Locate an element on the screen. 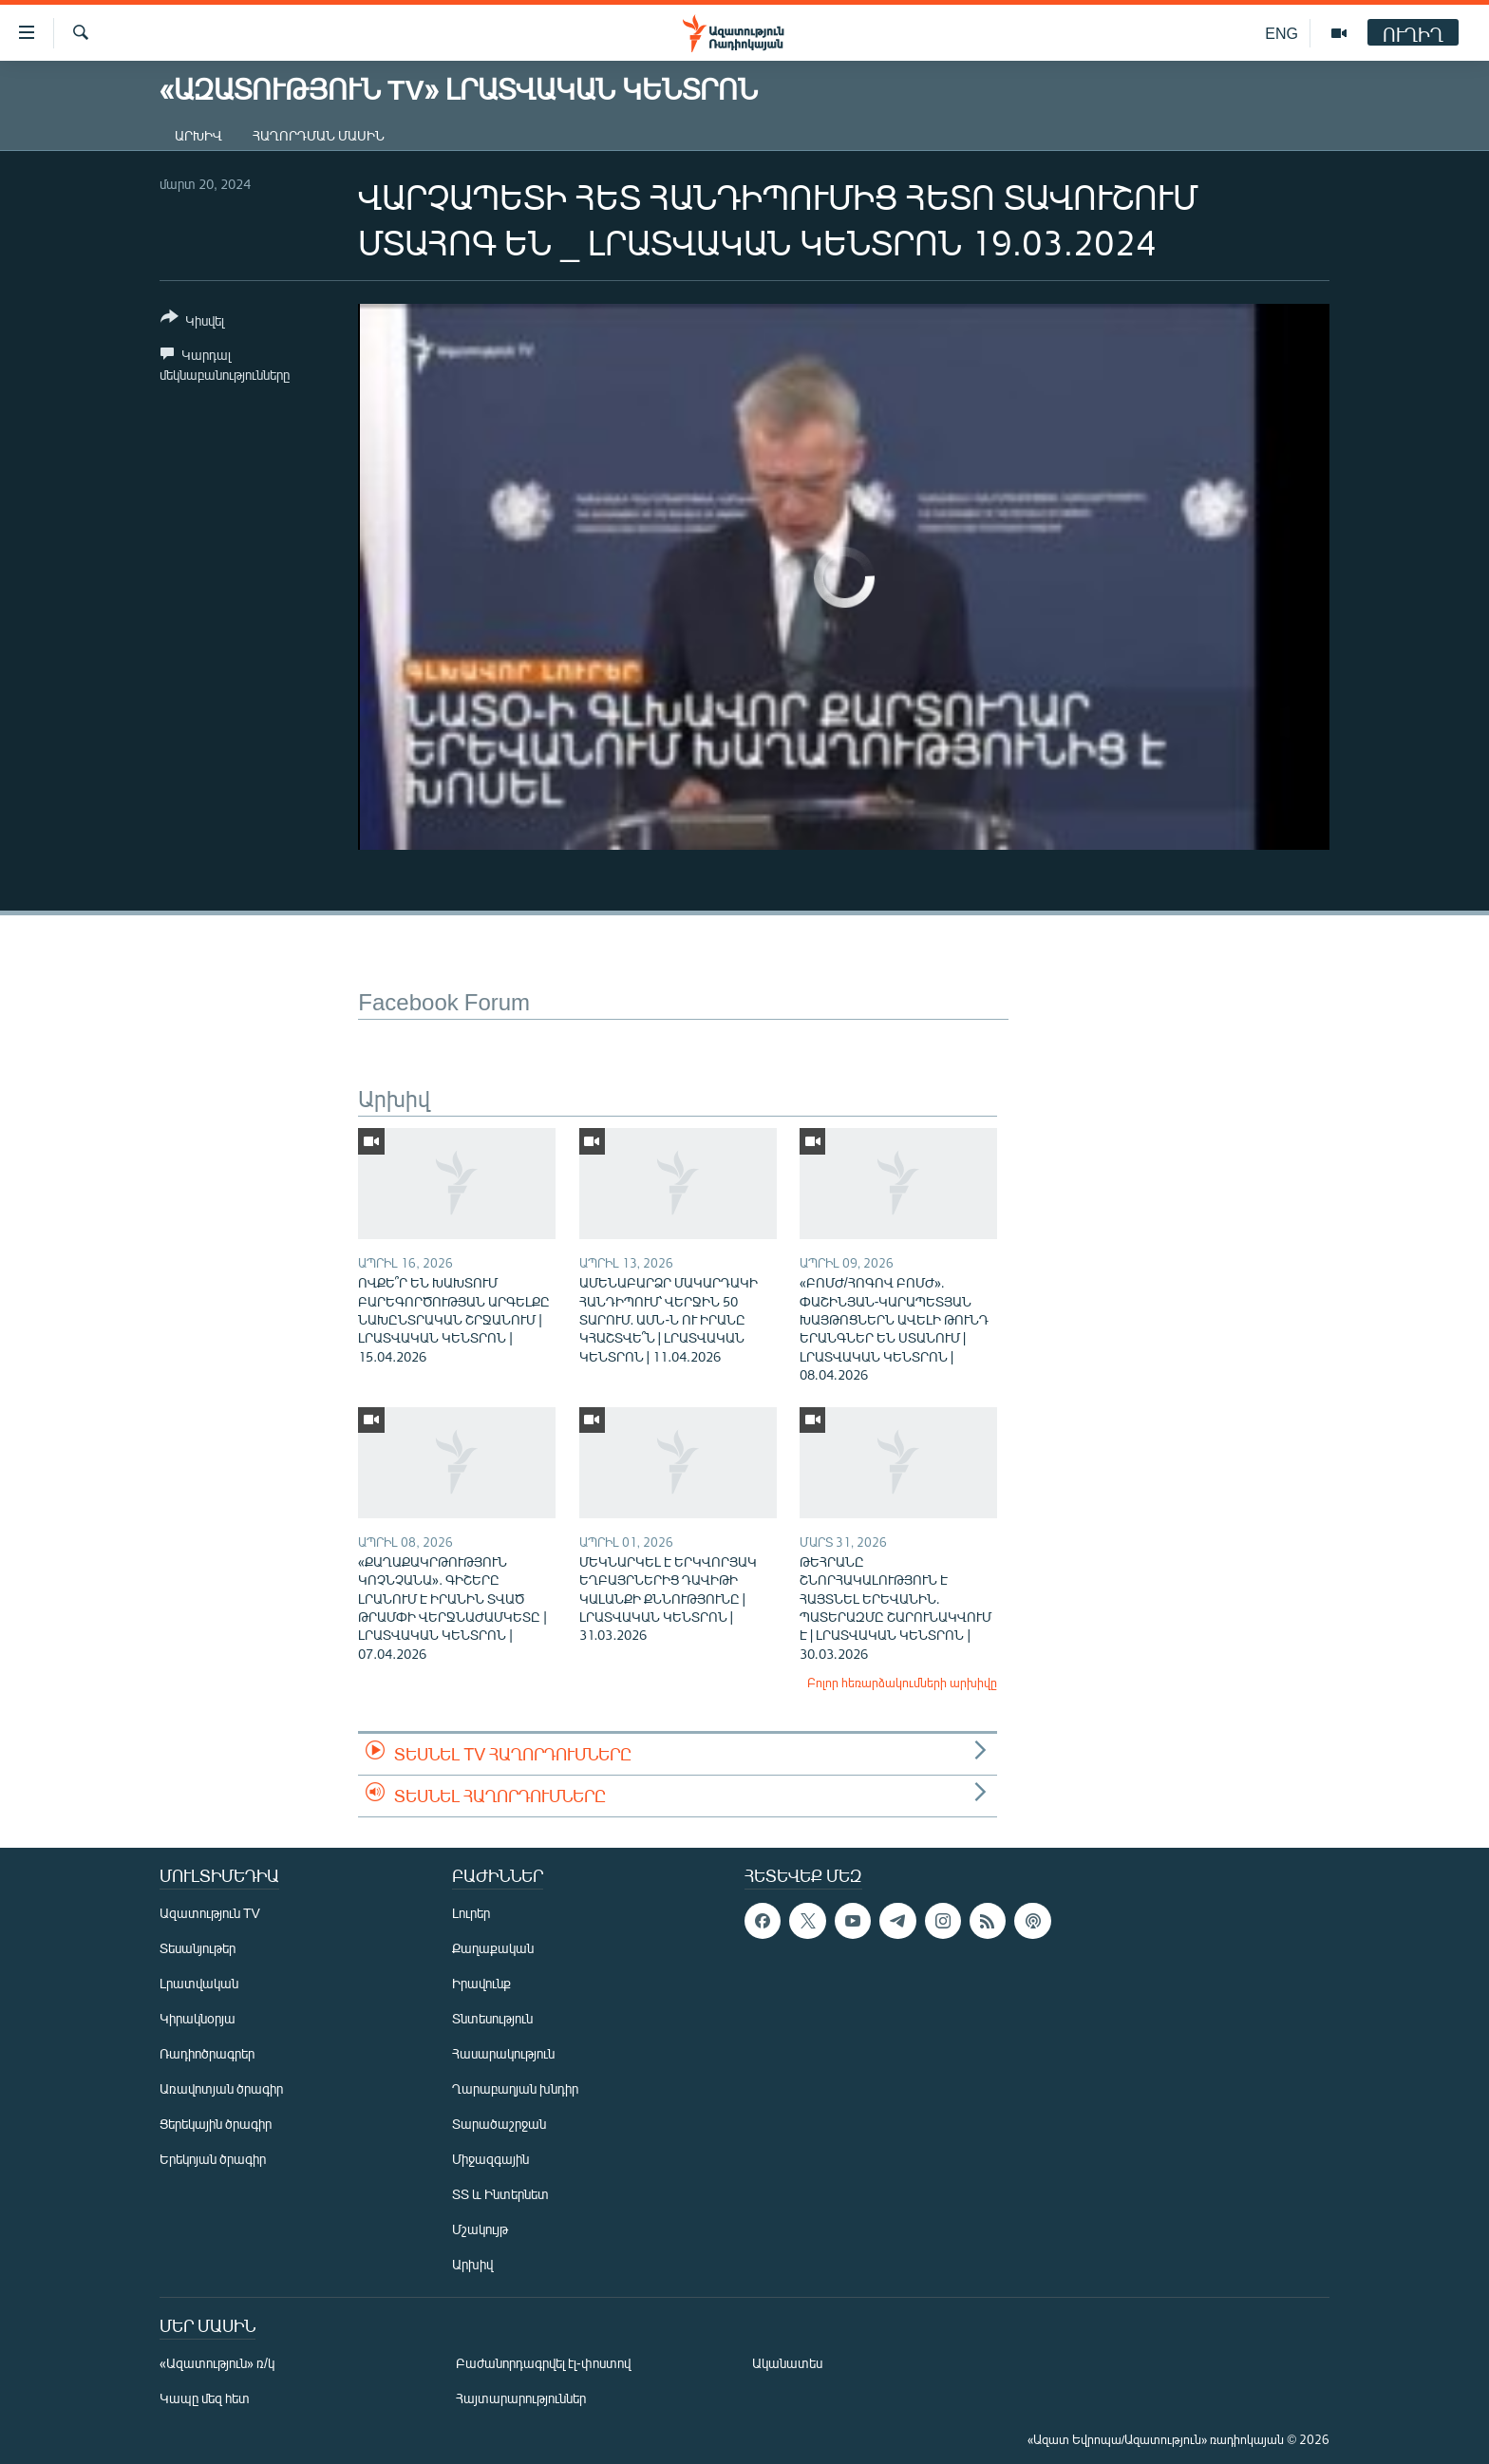 This screenshot has height=2464, width=1489. [Button] is located at coordinates (192, 322).